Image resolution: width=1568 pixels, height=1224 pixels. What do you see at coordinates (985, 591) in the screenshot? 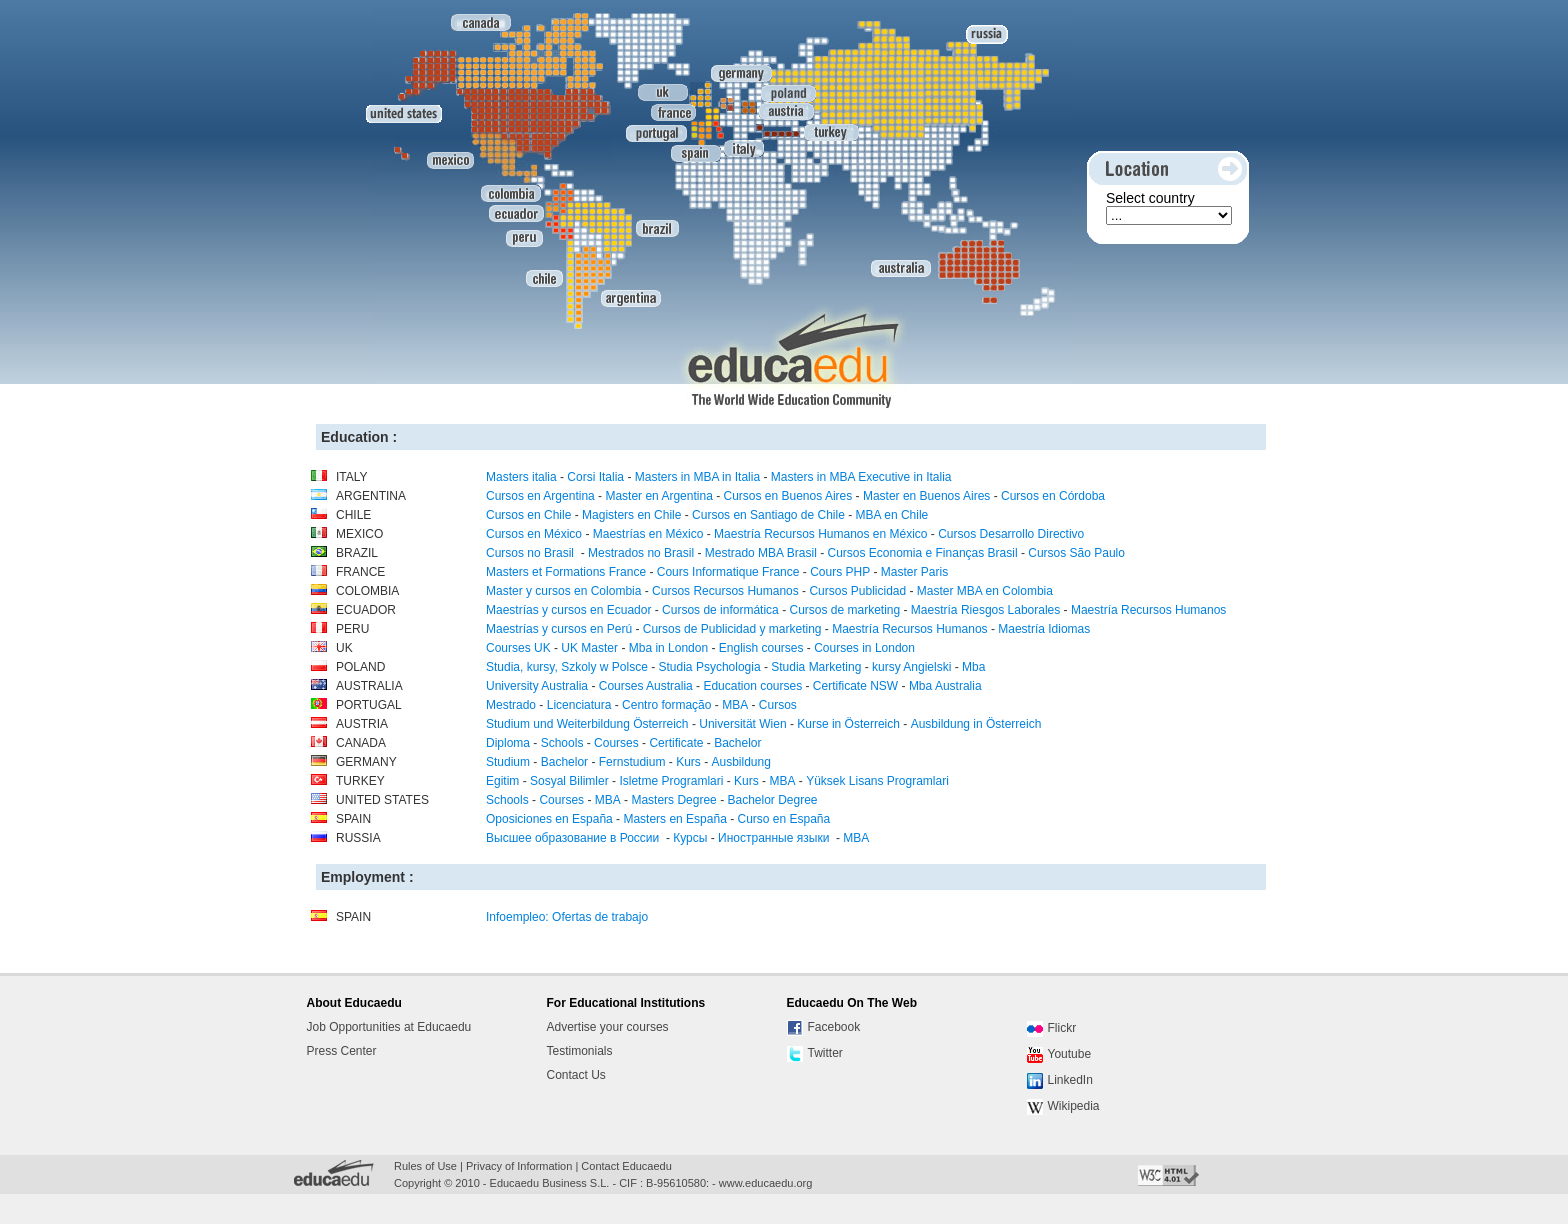
I see `Master MBA en Colombia` at bounding box center [985, 591].